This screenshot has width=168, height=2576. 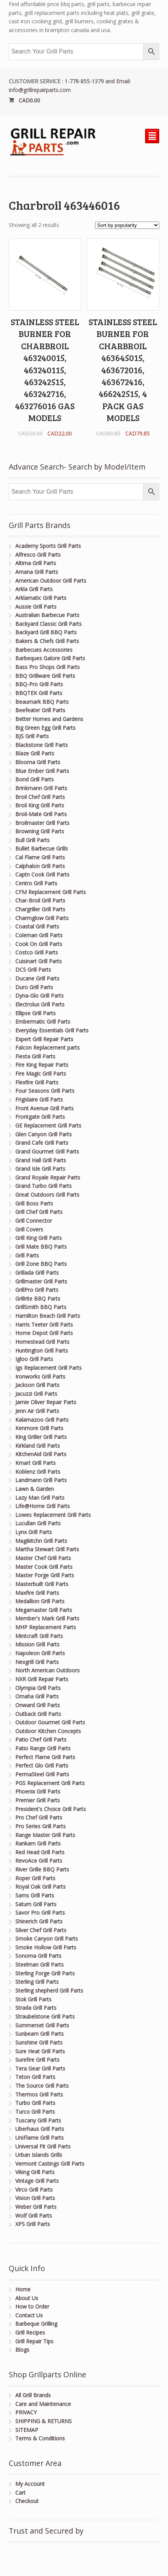 I want to click on Barbeques Galore Grill Parts, so click(x=50, y=658).